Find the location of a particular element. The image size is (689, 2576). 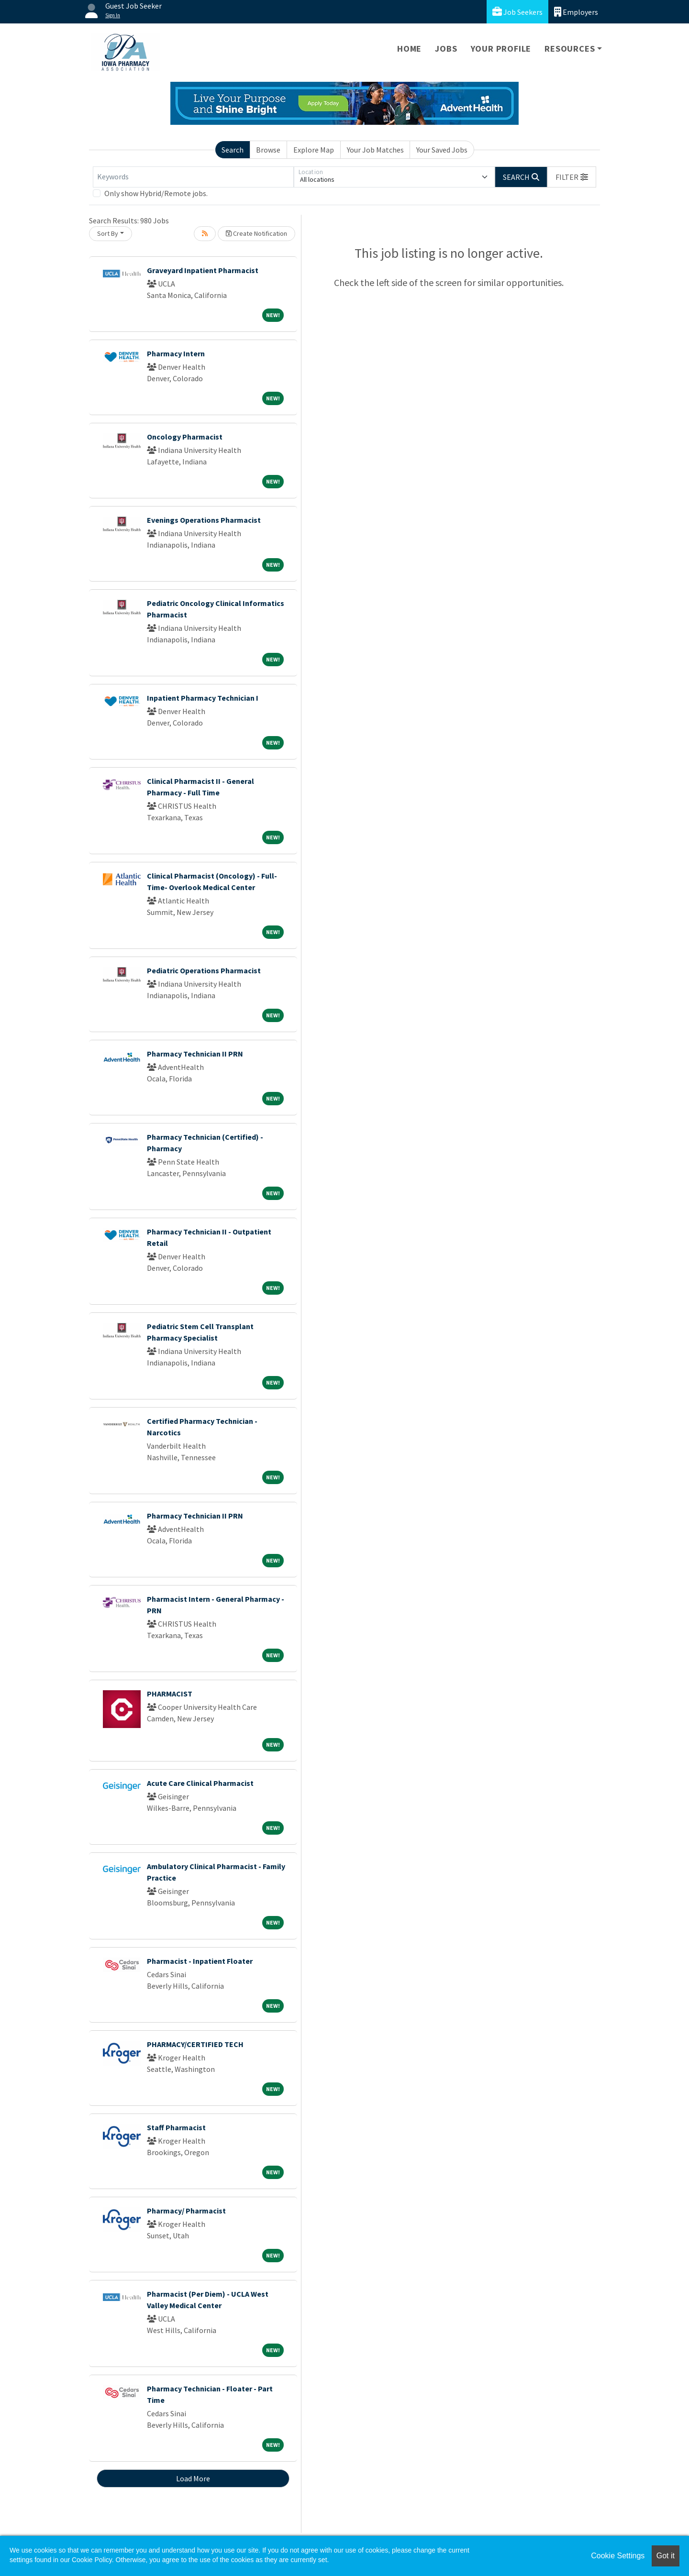

Acute Care Clinical Pharmacist is located at coordinates (200, 1783).